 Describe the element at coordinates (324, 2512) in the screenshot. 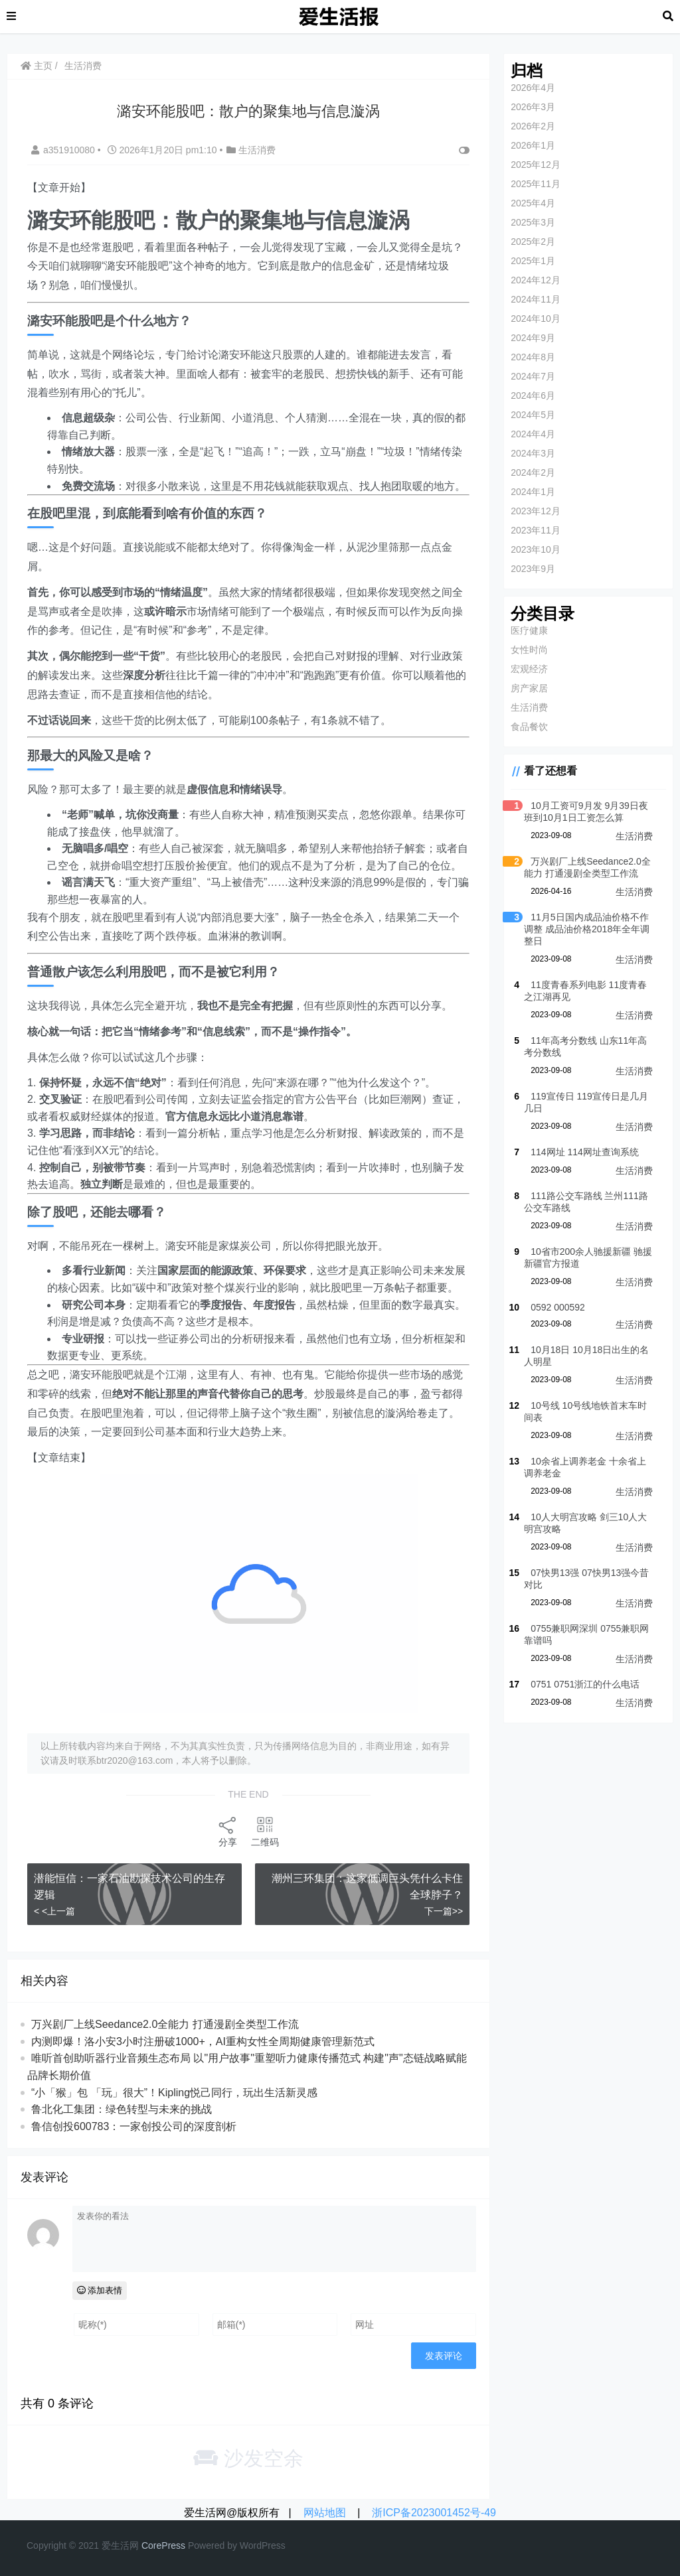

I see `网站地图` at that location.